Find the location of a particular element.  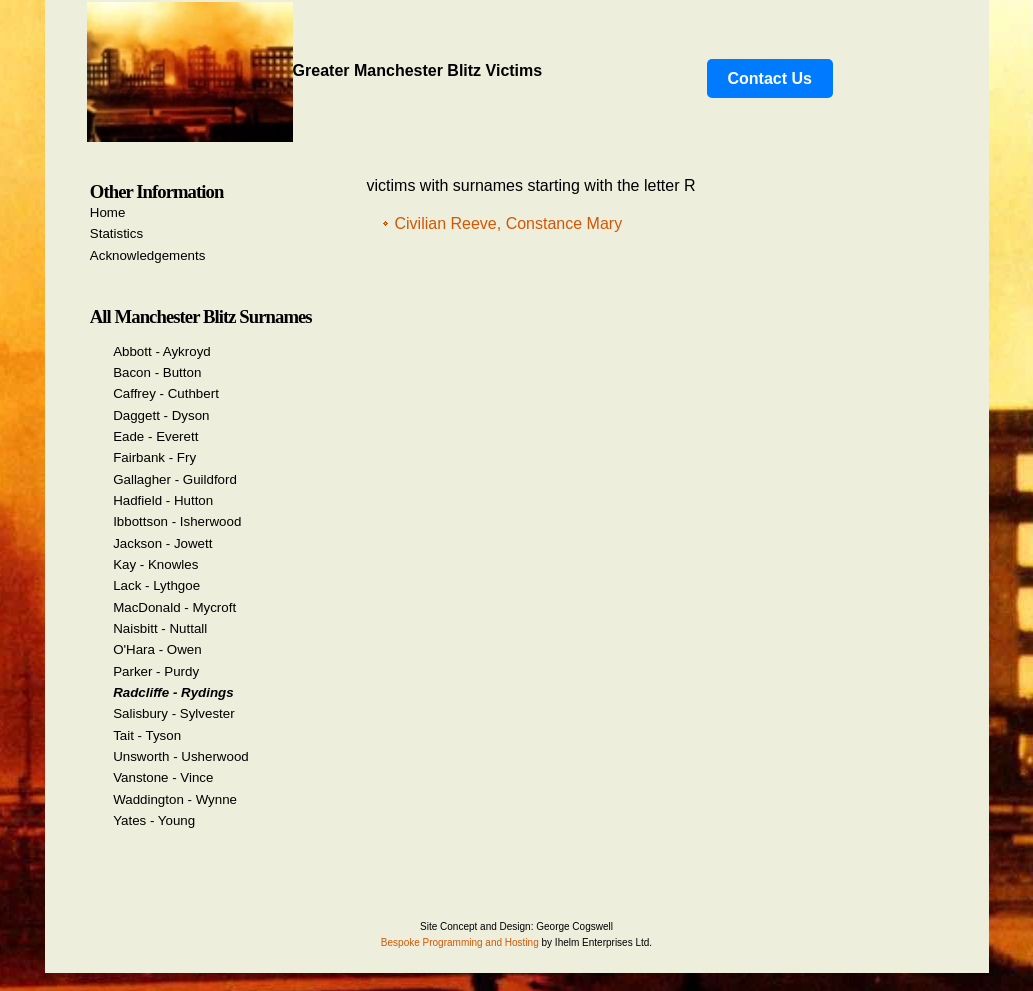

O'Hara - Owen is located at coordinates (157, 649).